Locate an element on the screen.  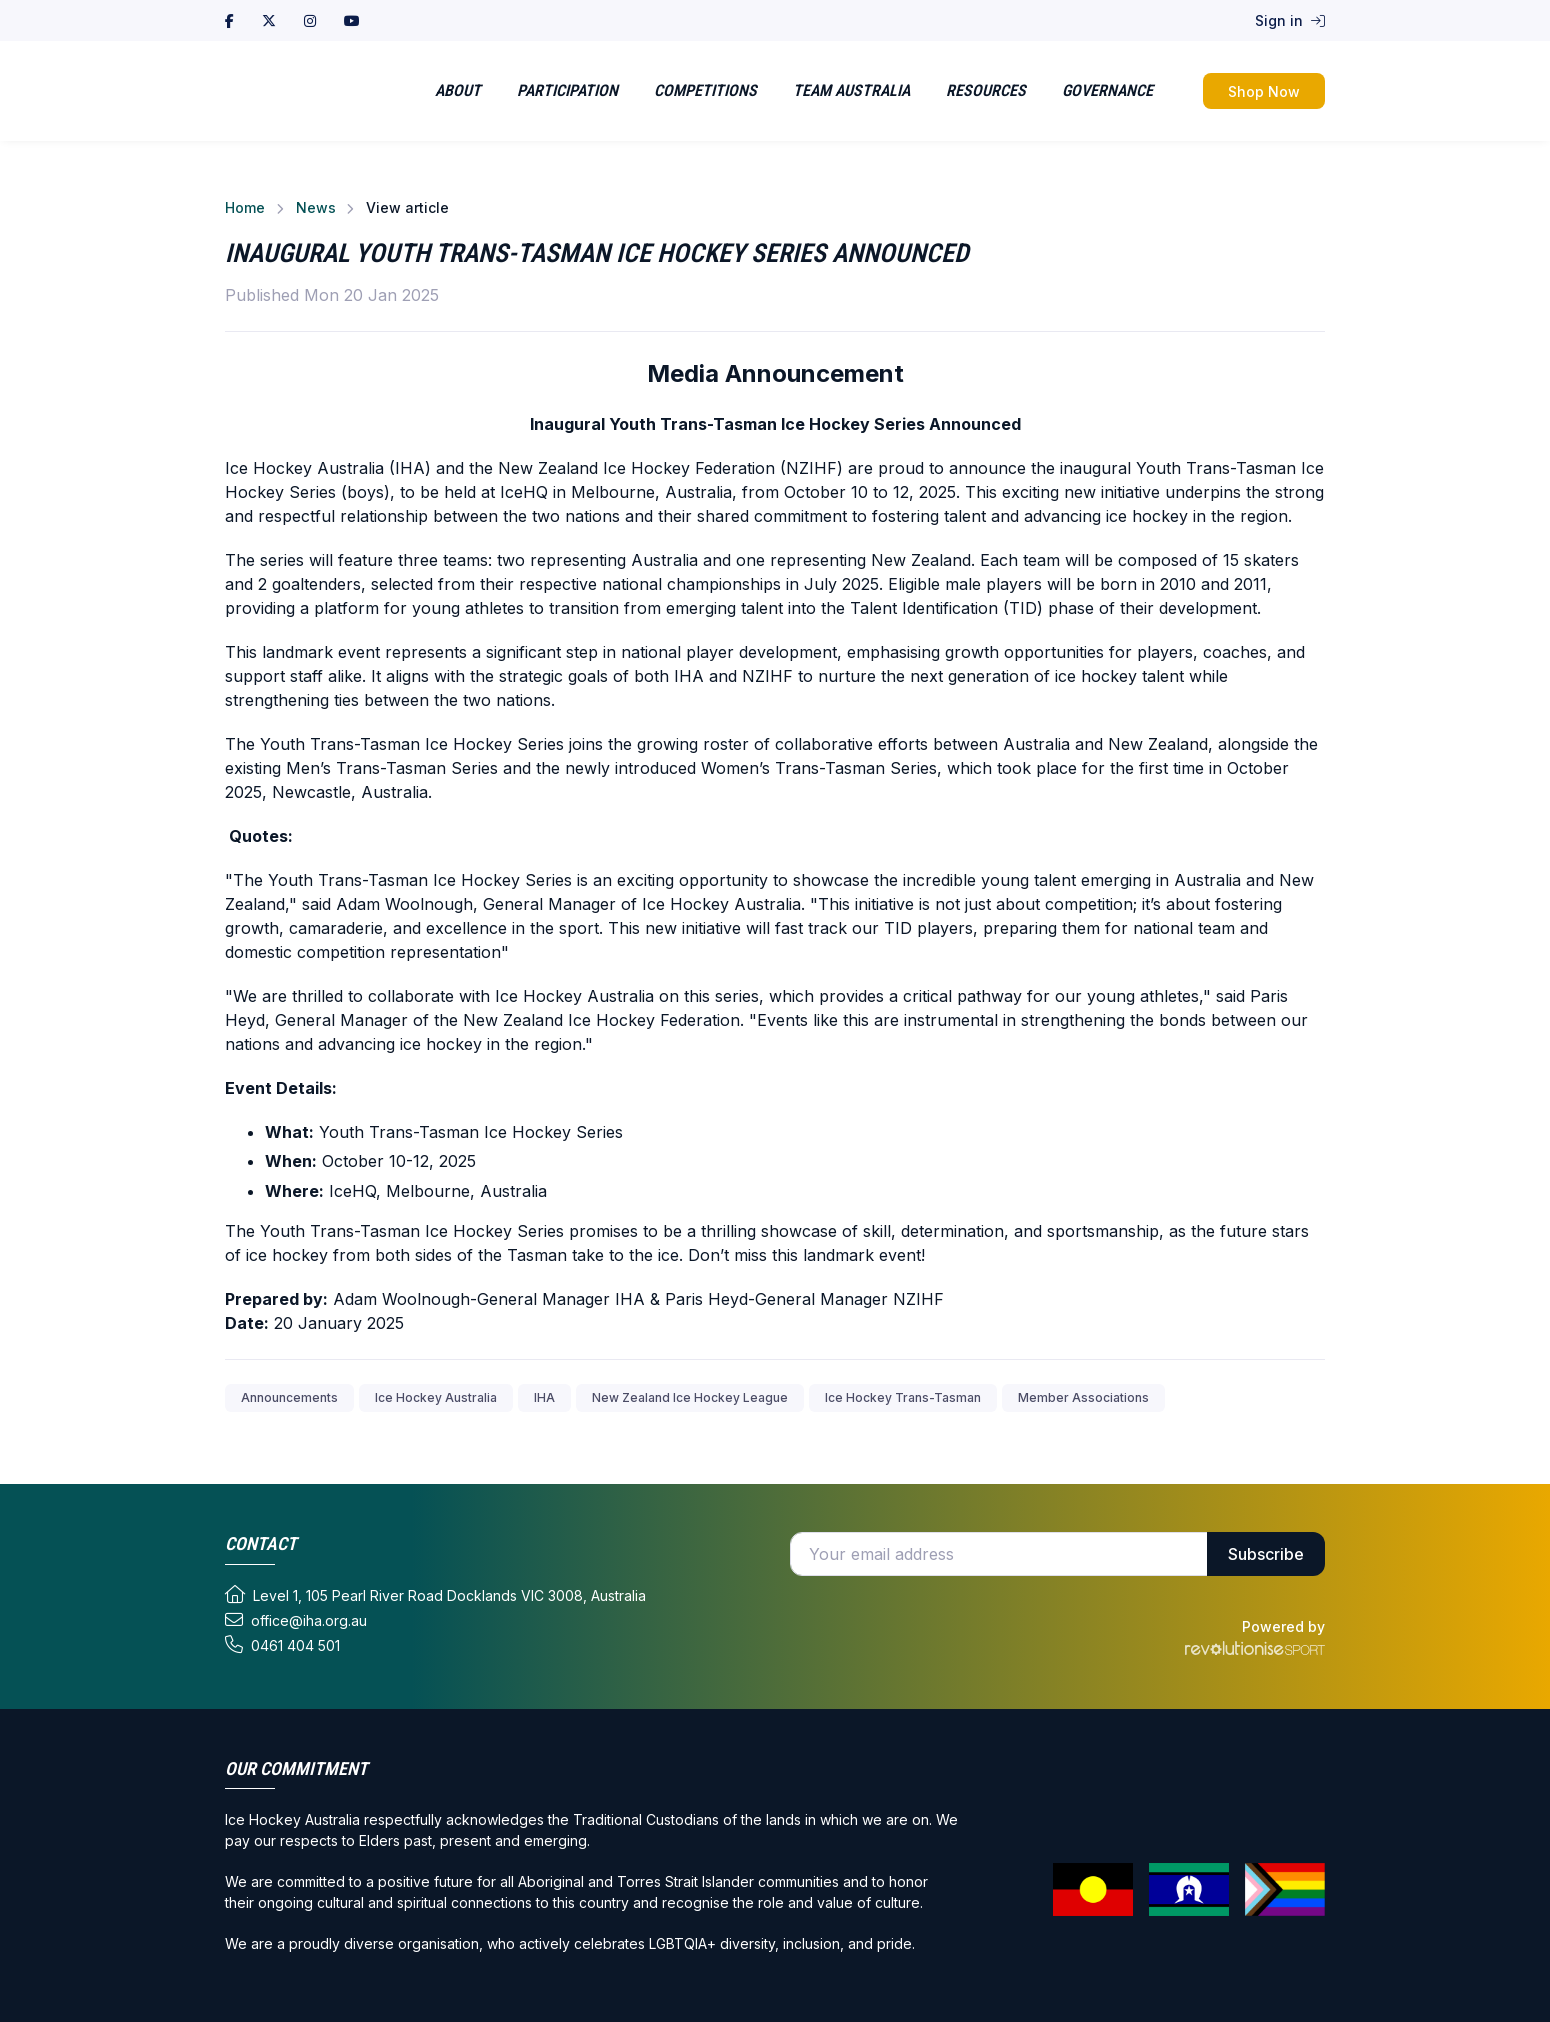
Home is located at coordinates (245, 207).